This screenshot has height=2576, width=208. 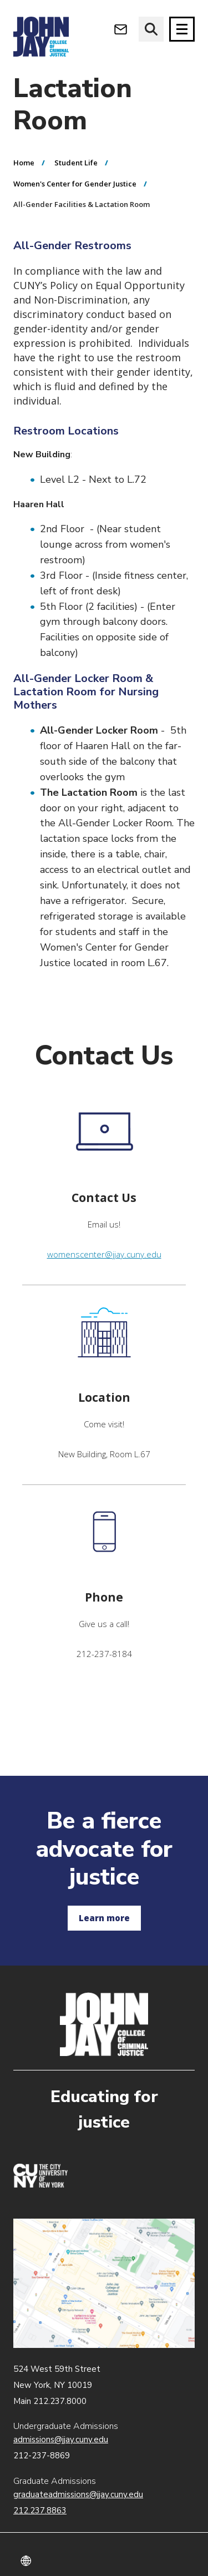 What do you see at coordinates (120, 29) in the screenshot?
I see `[Open Outlook Webmail]` at bounding box center [120, 29].